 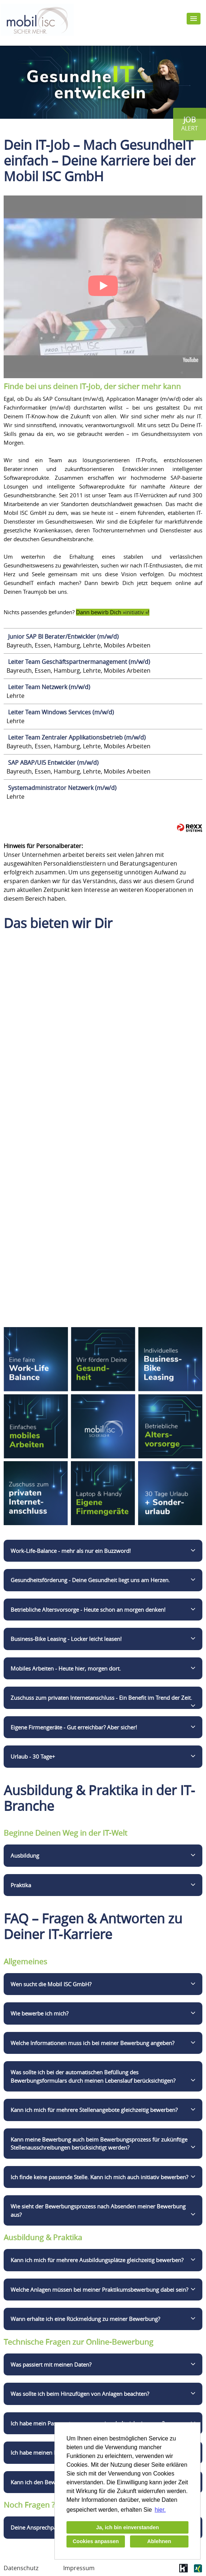 What do you see at coordinates (94, 2109) in the screenshot?
I see `Kann ich mich für mehrere Stellenangebote gleichzeitig bewerben?` at bounding box center [94, 2109].